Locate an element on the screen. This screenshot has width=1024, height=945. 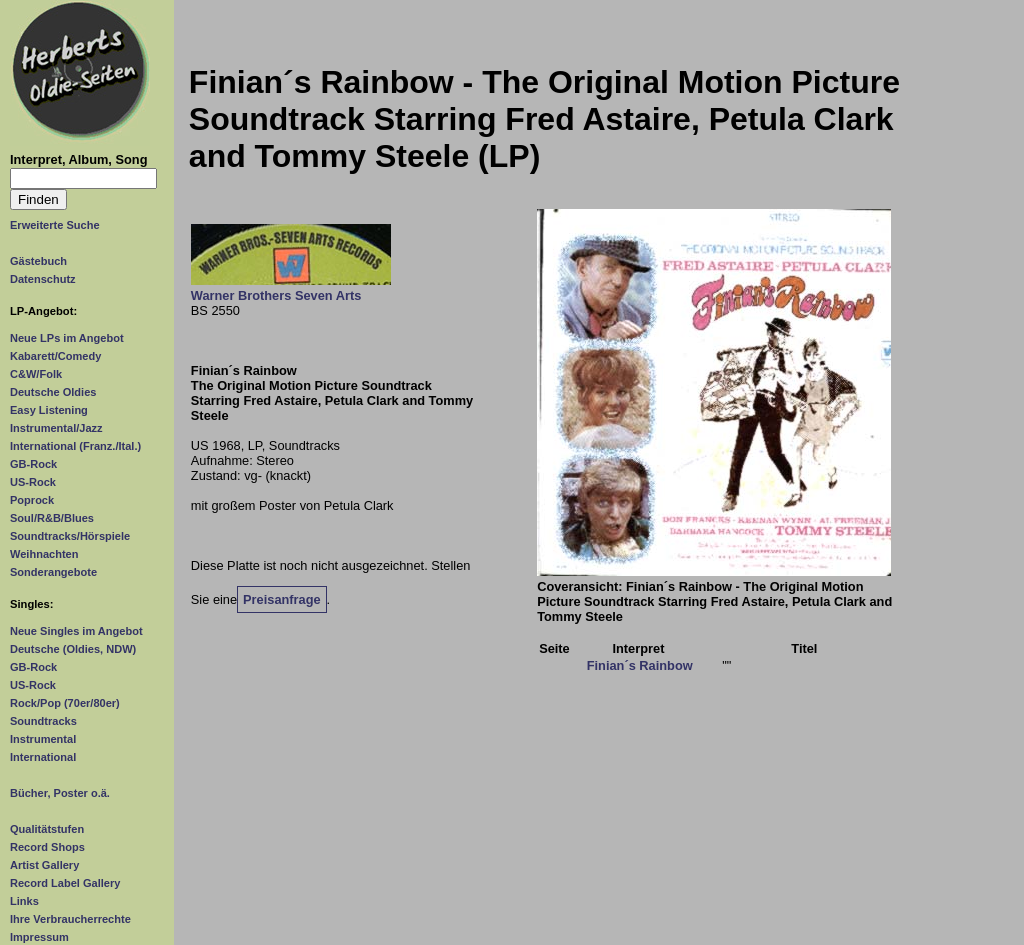
Erweiterte Suche is located at coordinates (55, 225).